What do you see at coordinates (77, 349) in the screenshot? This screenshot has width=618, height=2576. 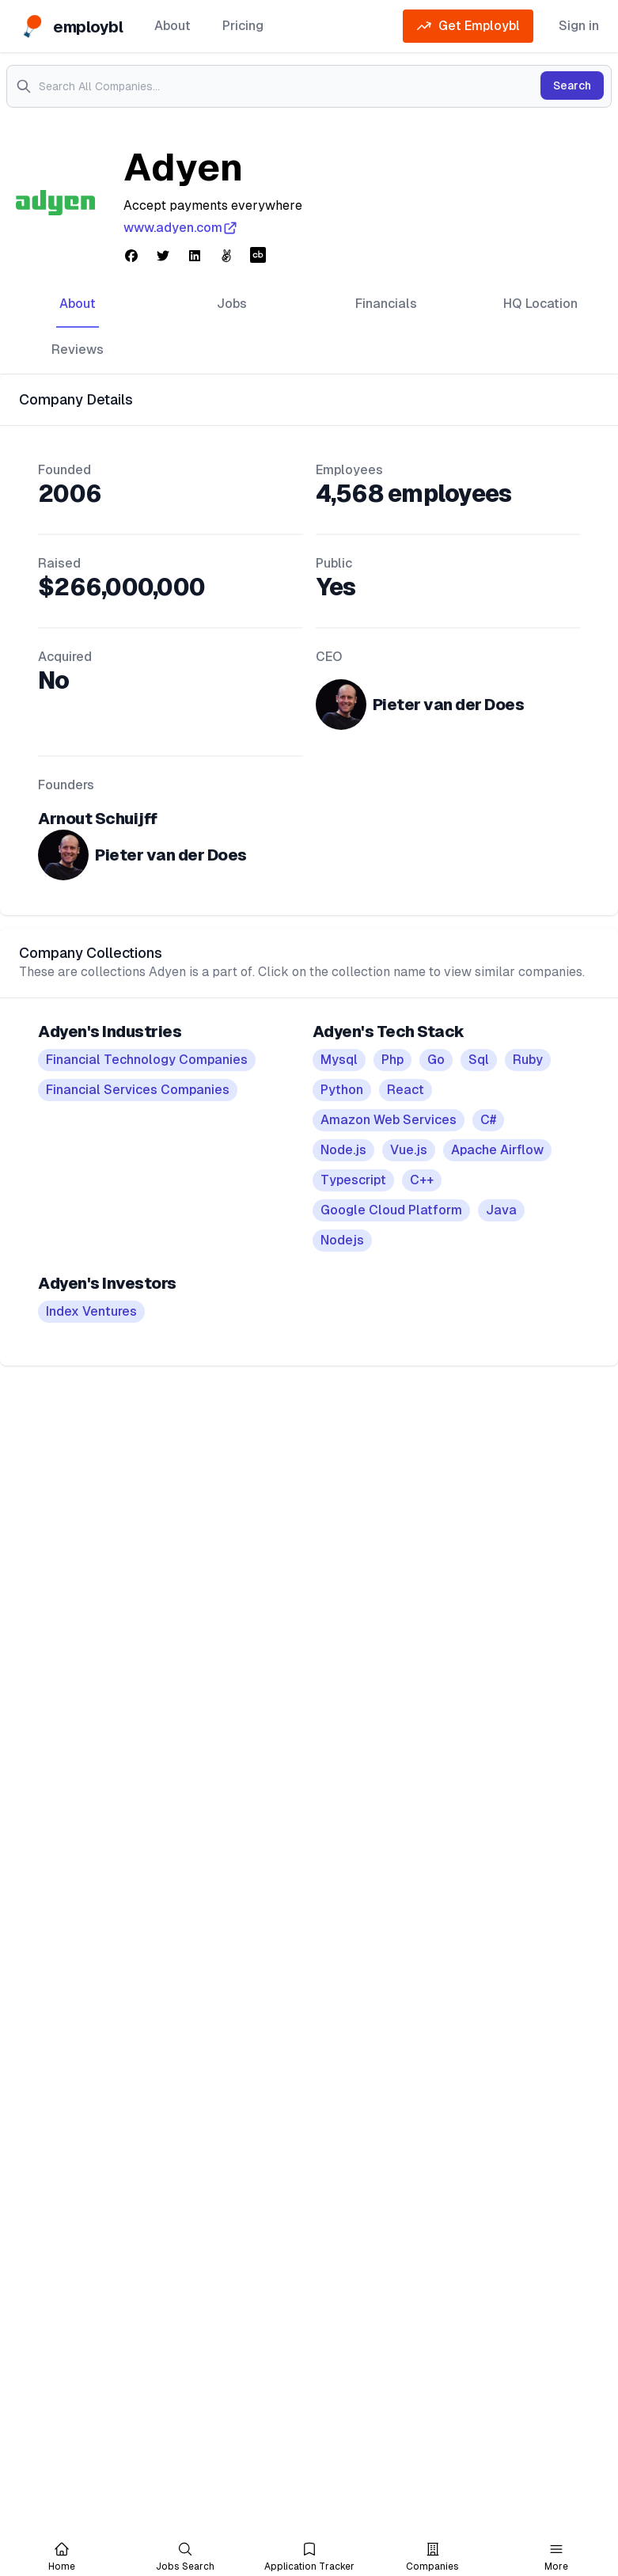 I see `Reviews` at bounding box center [77, 349].